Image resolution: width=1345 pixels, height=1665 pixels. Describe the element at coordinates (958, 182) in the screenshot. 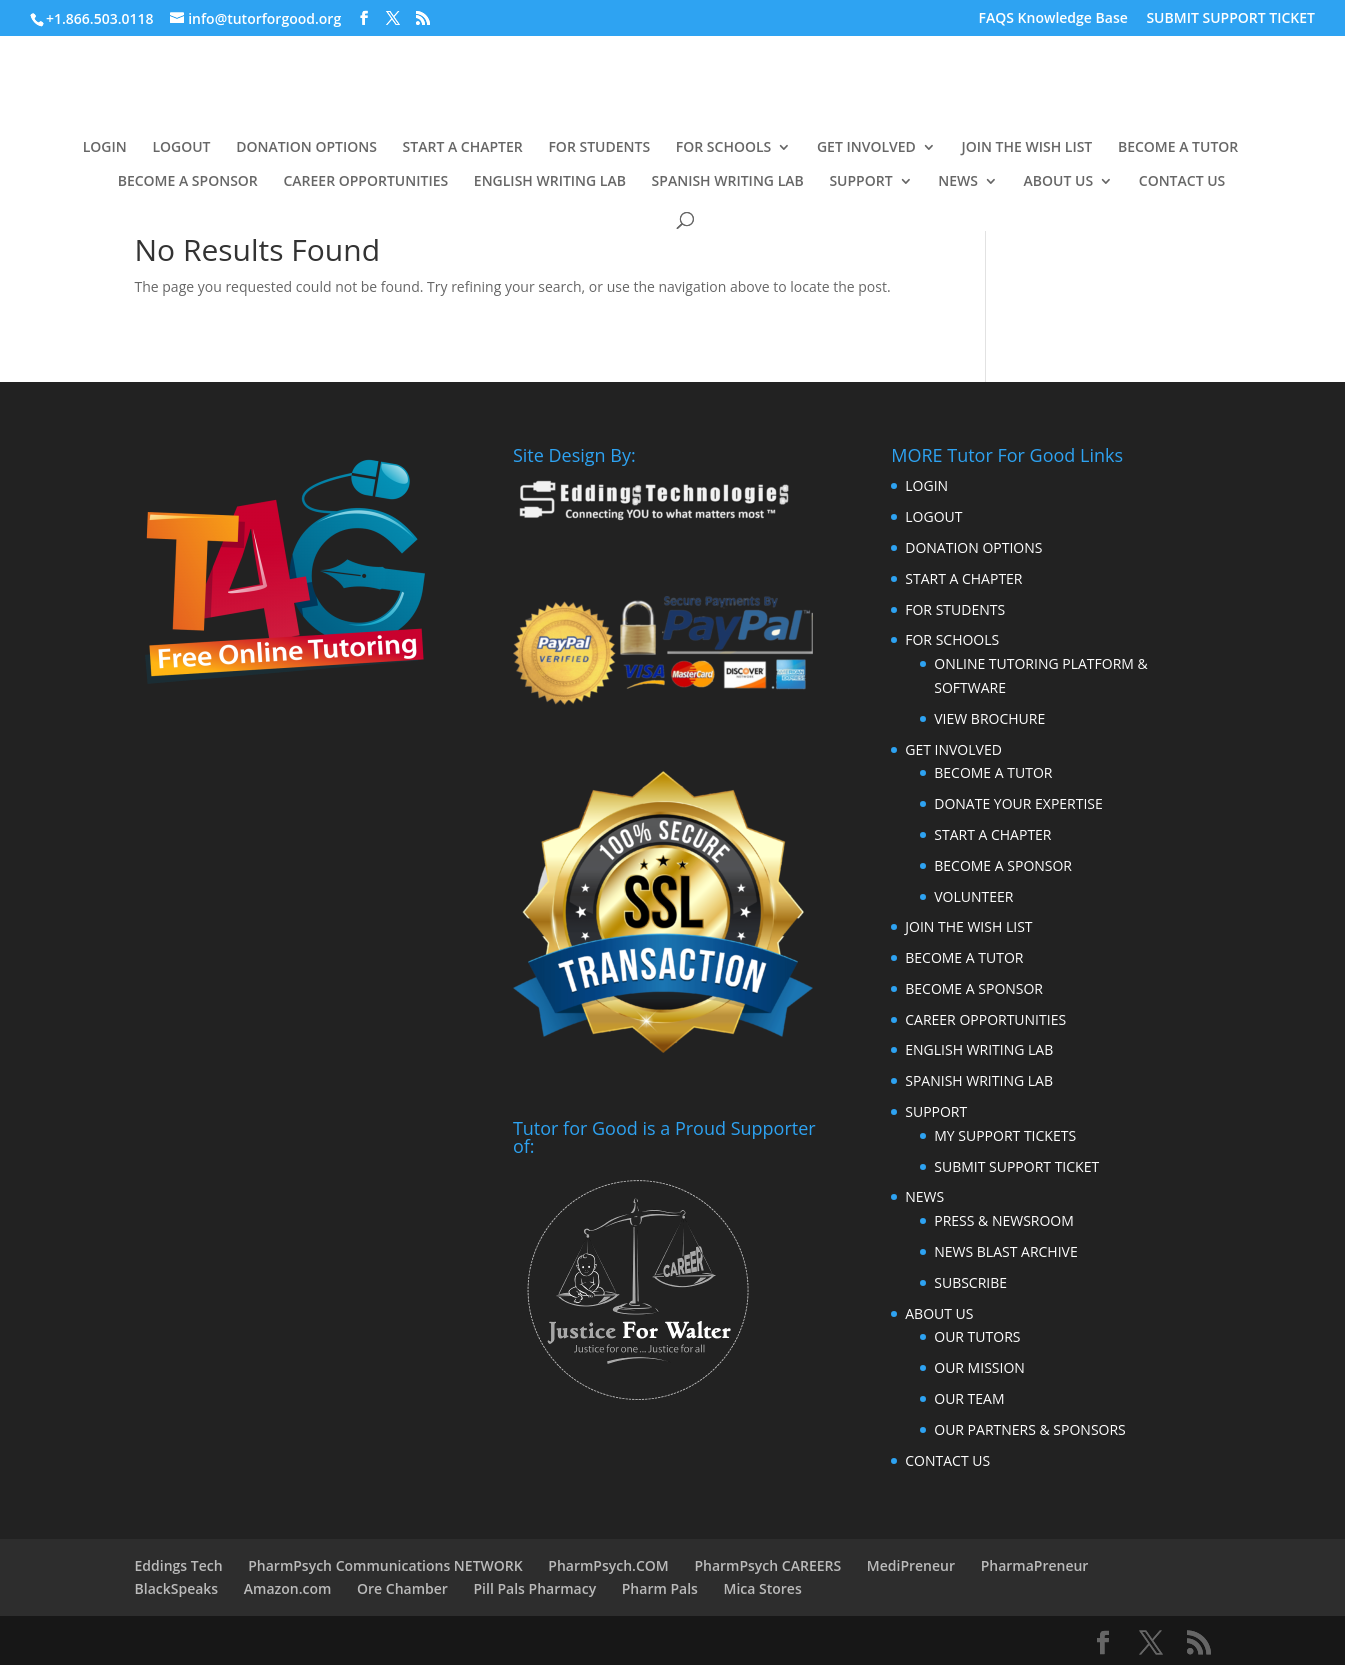

I see `NEWS` at that location.